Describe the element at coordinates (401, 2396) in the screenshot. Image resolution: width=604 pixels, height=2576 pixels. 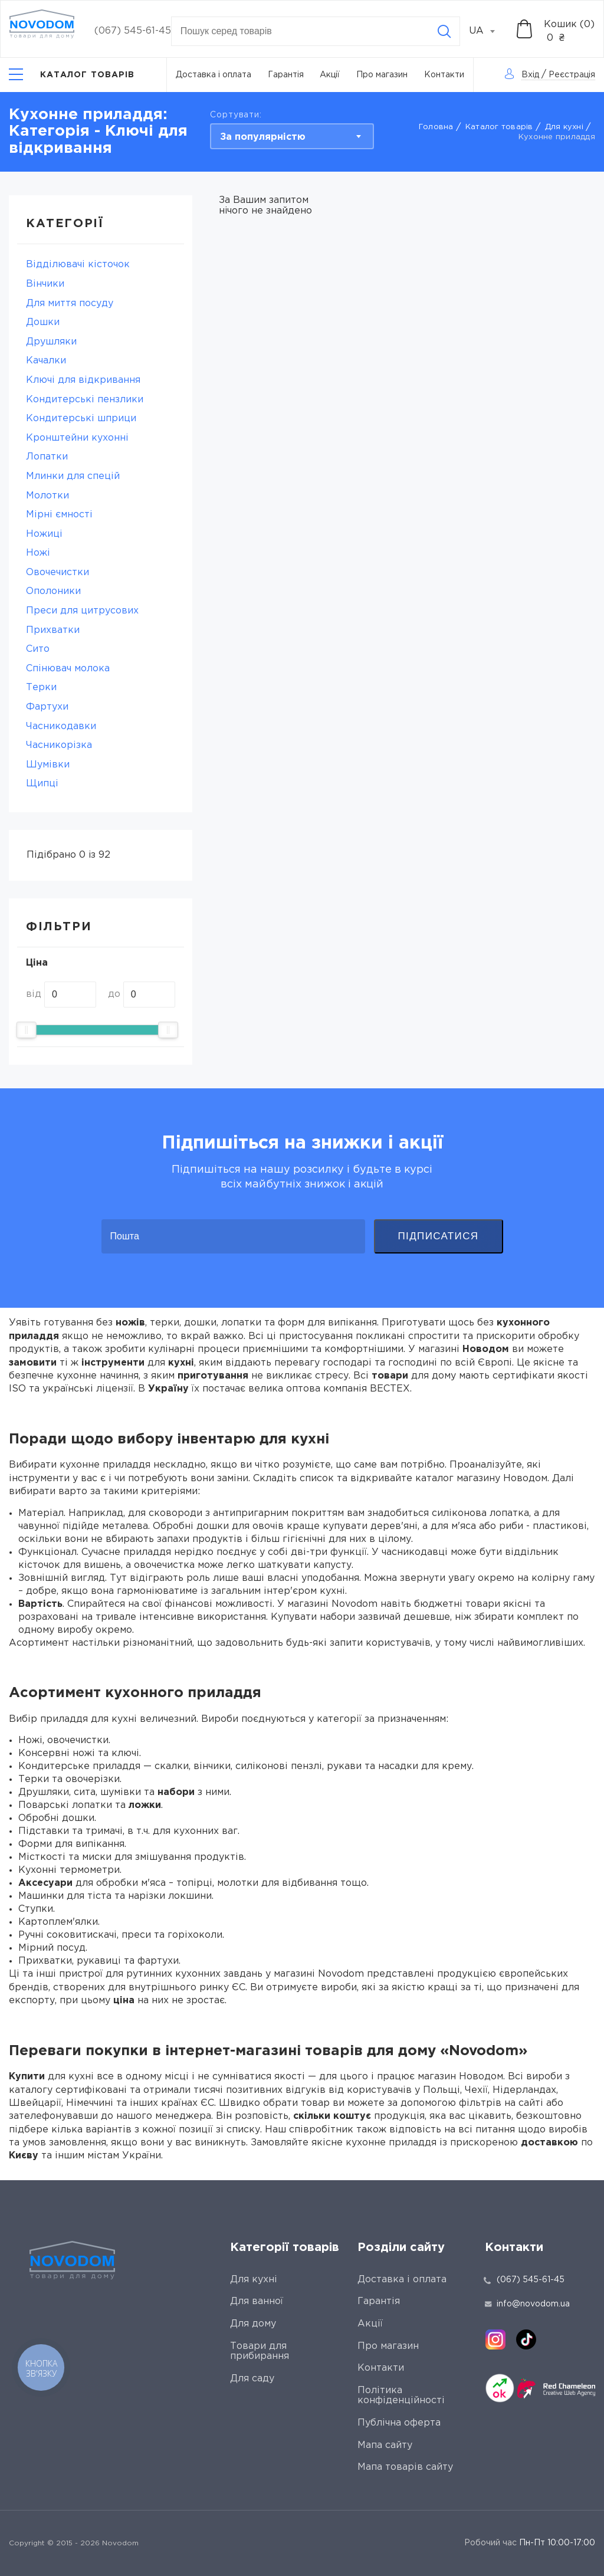
I see `Політика конфіденційності` at that location.